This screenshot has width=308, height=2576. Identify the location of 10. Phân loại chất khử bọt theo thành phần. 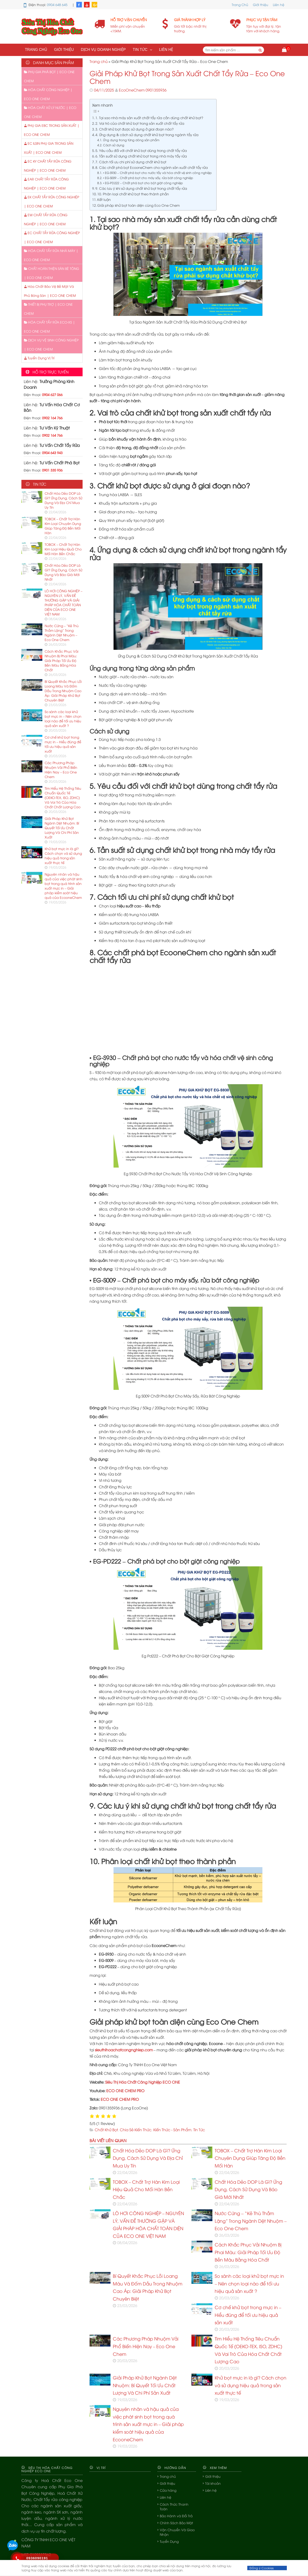
(133, 193).